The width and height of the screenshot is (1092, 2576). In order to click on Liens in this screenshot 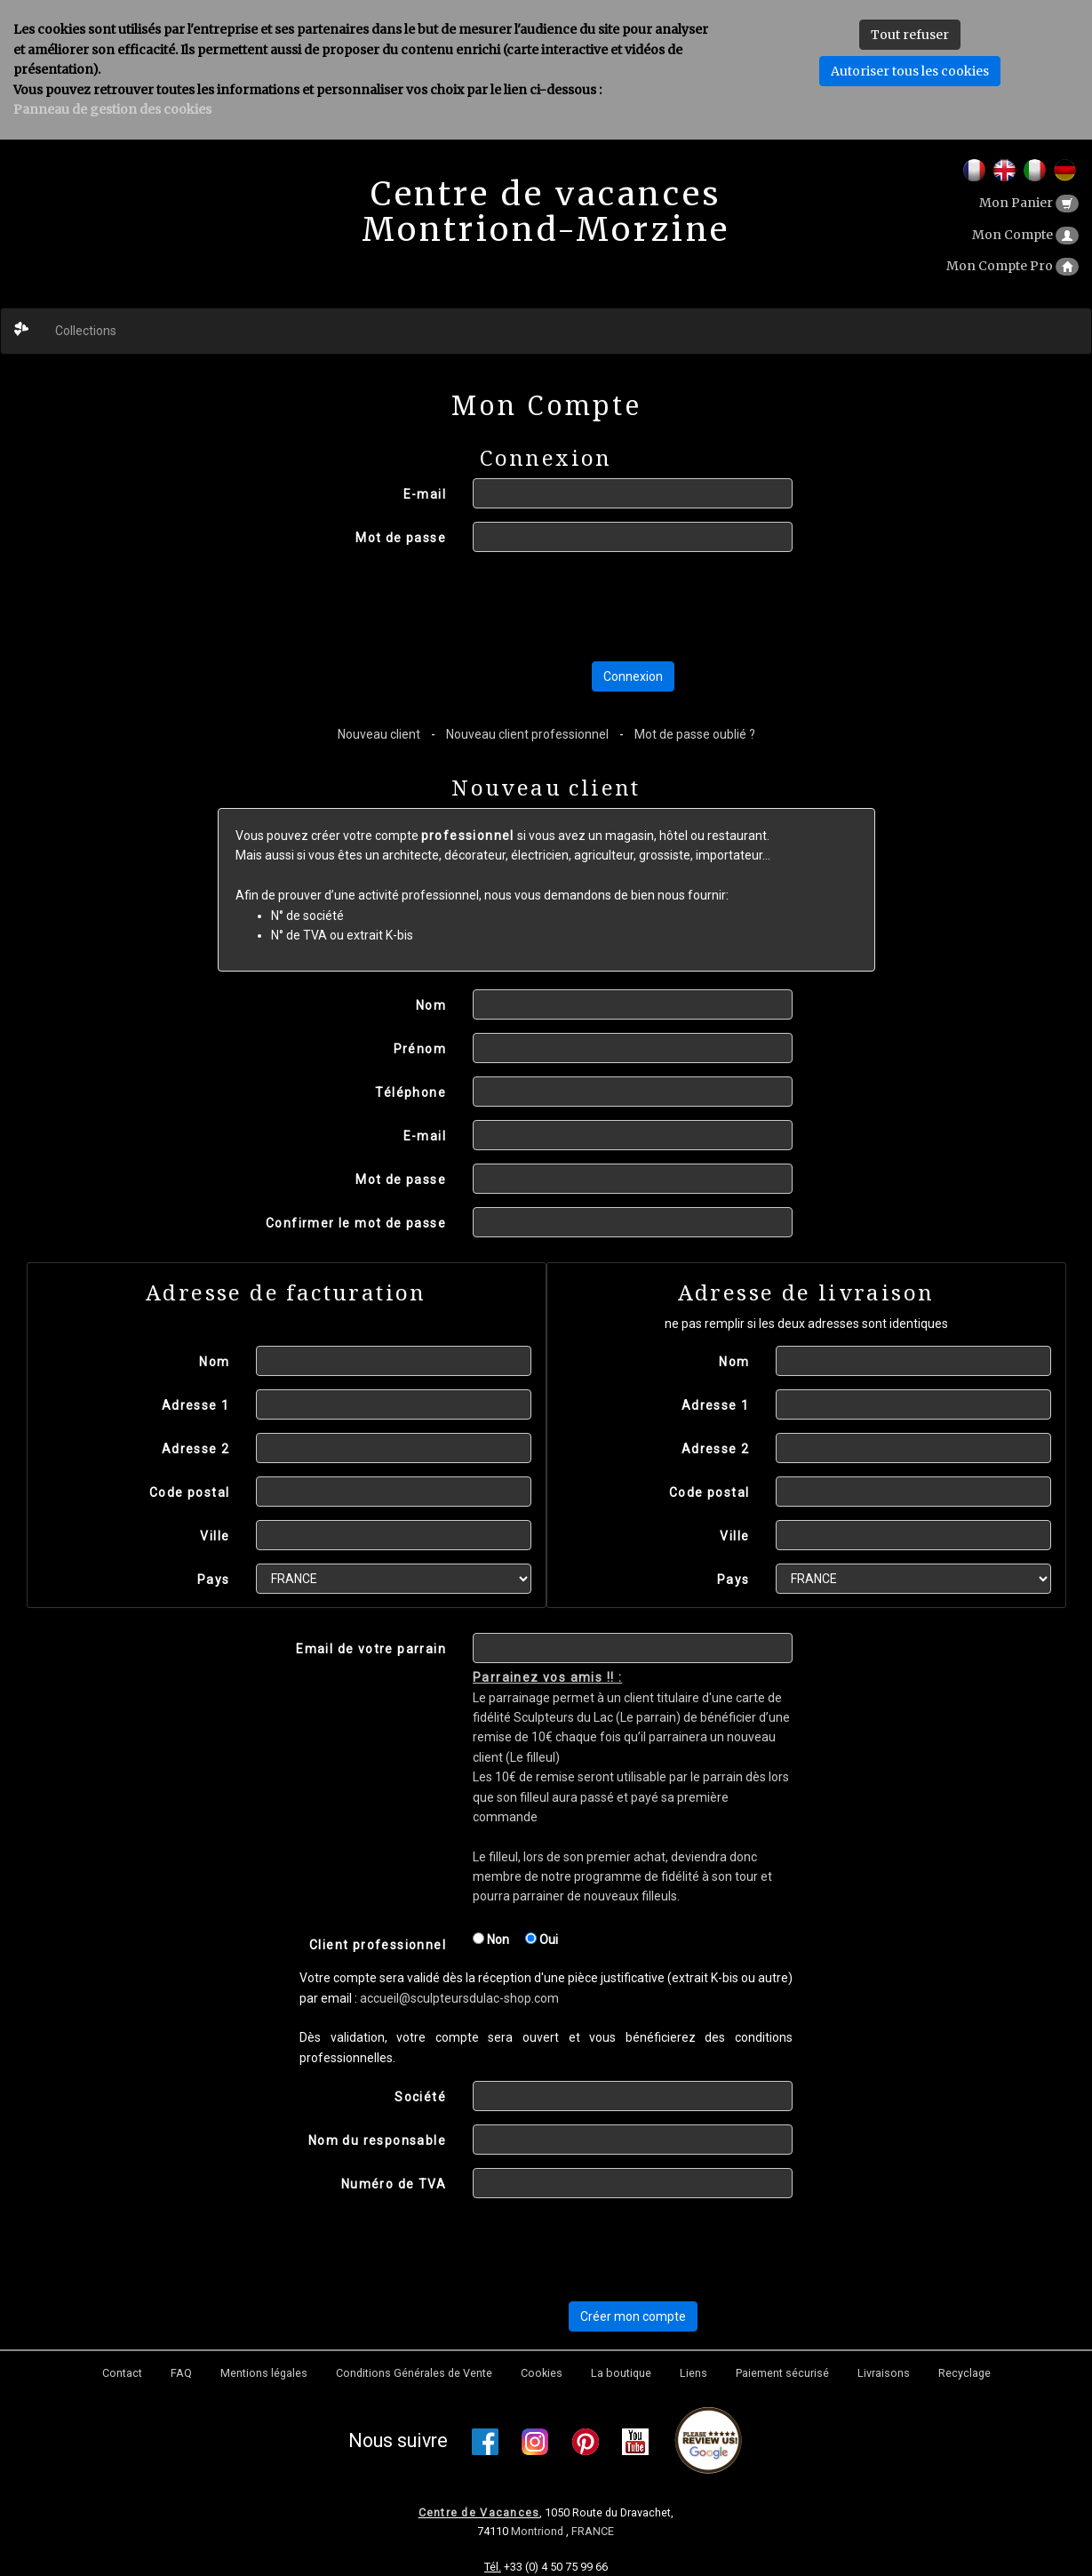, I will do `click(693, 2373)`.